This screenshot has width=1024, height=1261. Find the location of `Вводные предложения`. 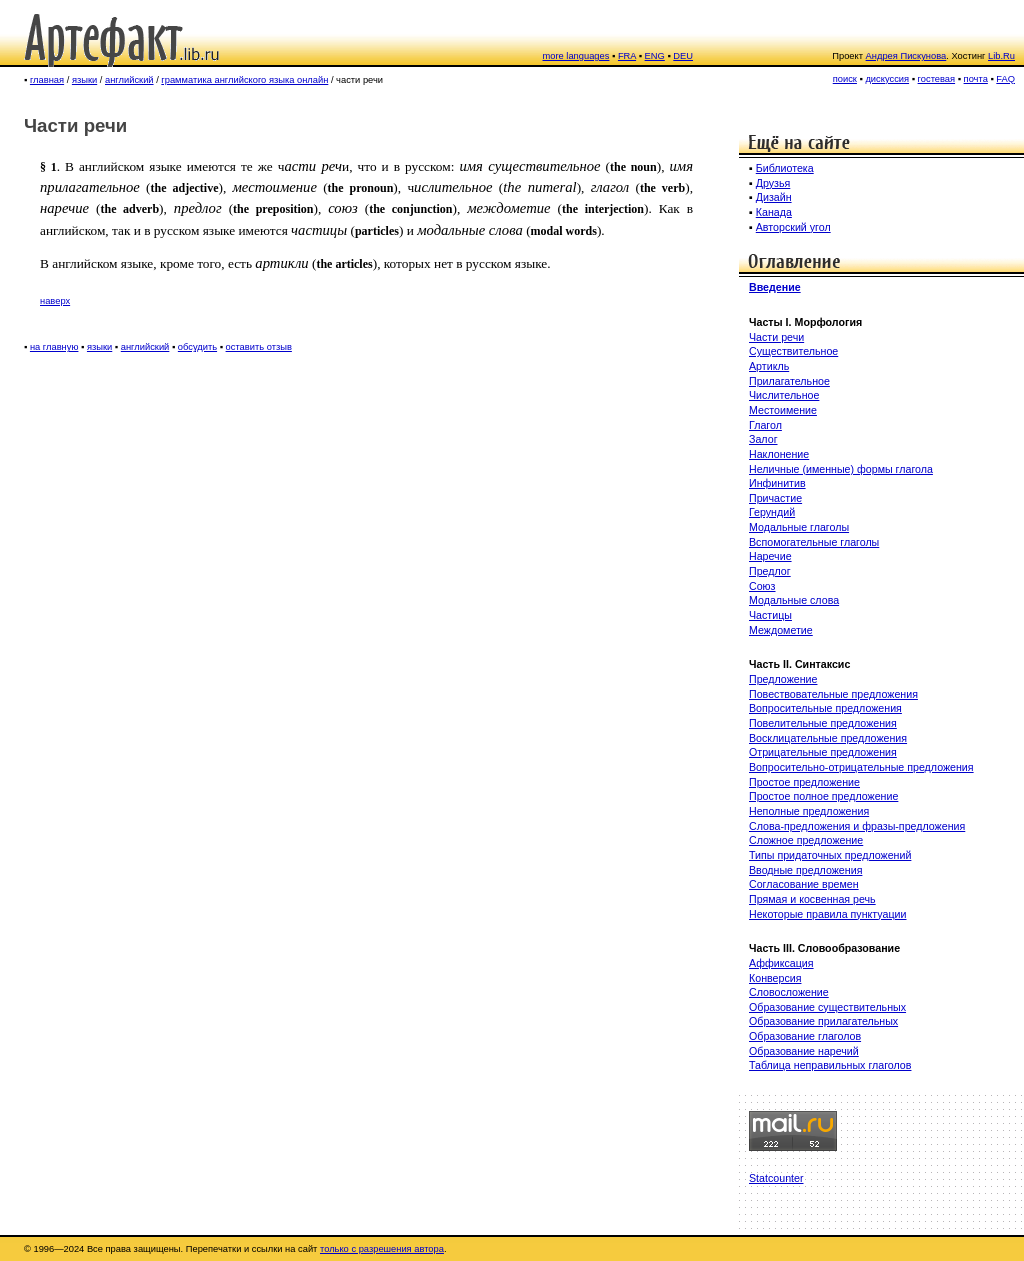

Вводные предложения is located at coordinates (805, 870).